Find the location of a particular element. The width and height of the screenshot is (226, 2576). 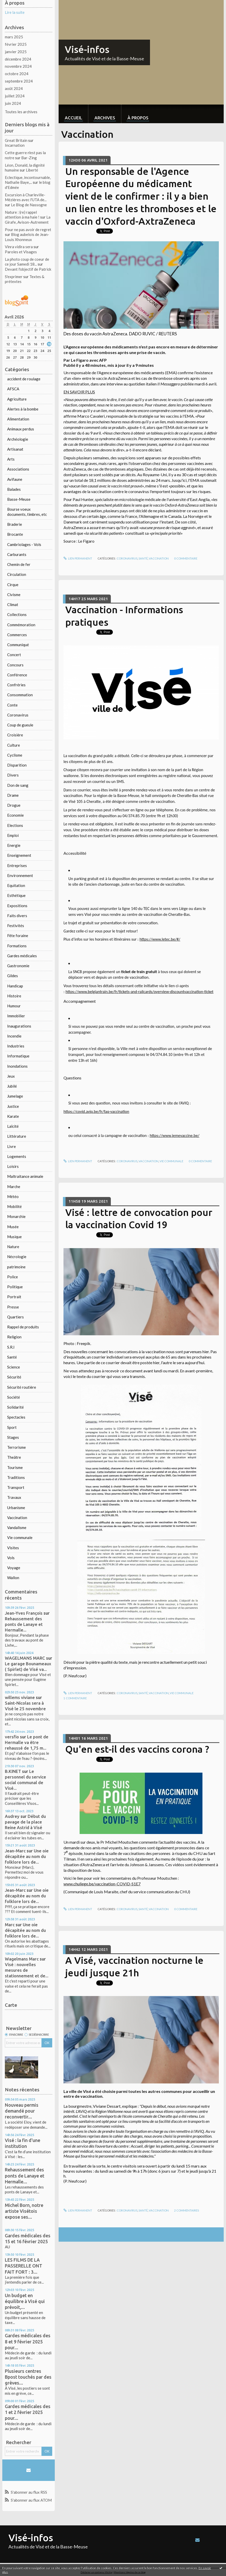

Vols is located at coordinates (11, 1557).